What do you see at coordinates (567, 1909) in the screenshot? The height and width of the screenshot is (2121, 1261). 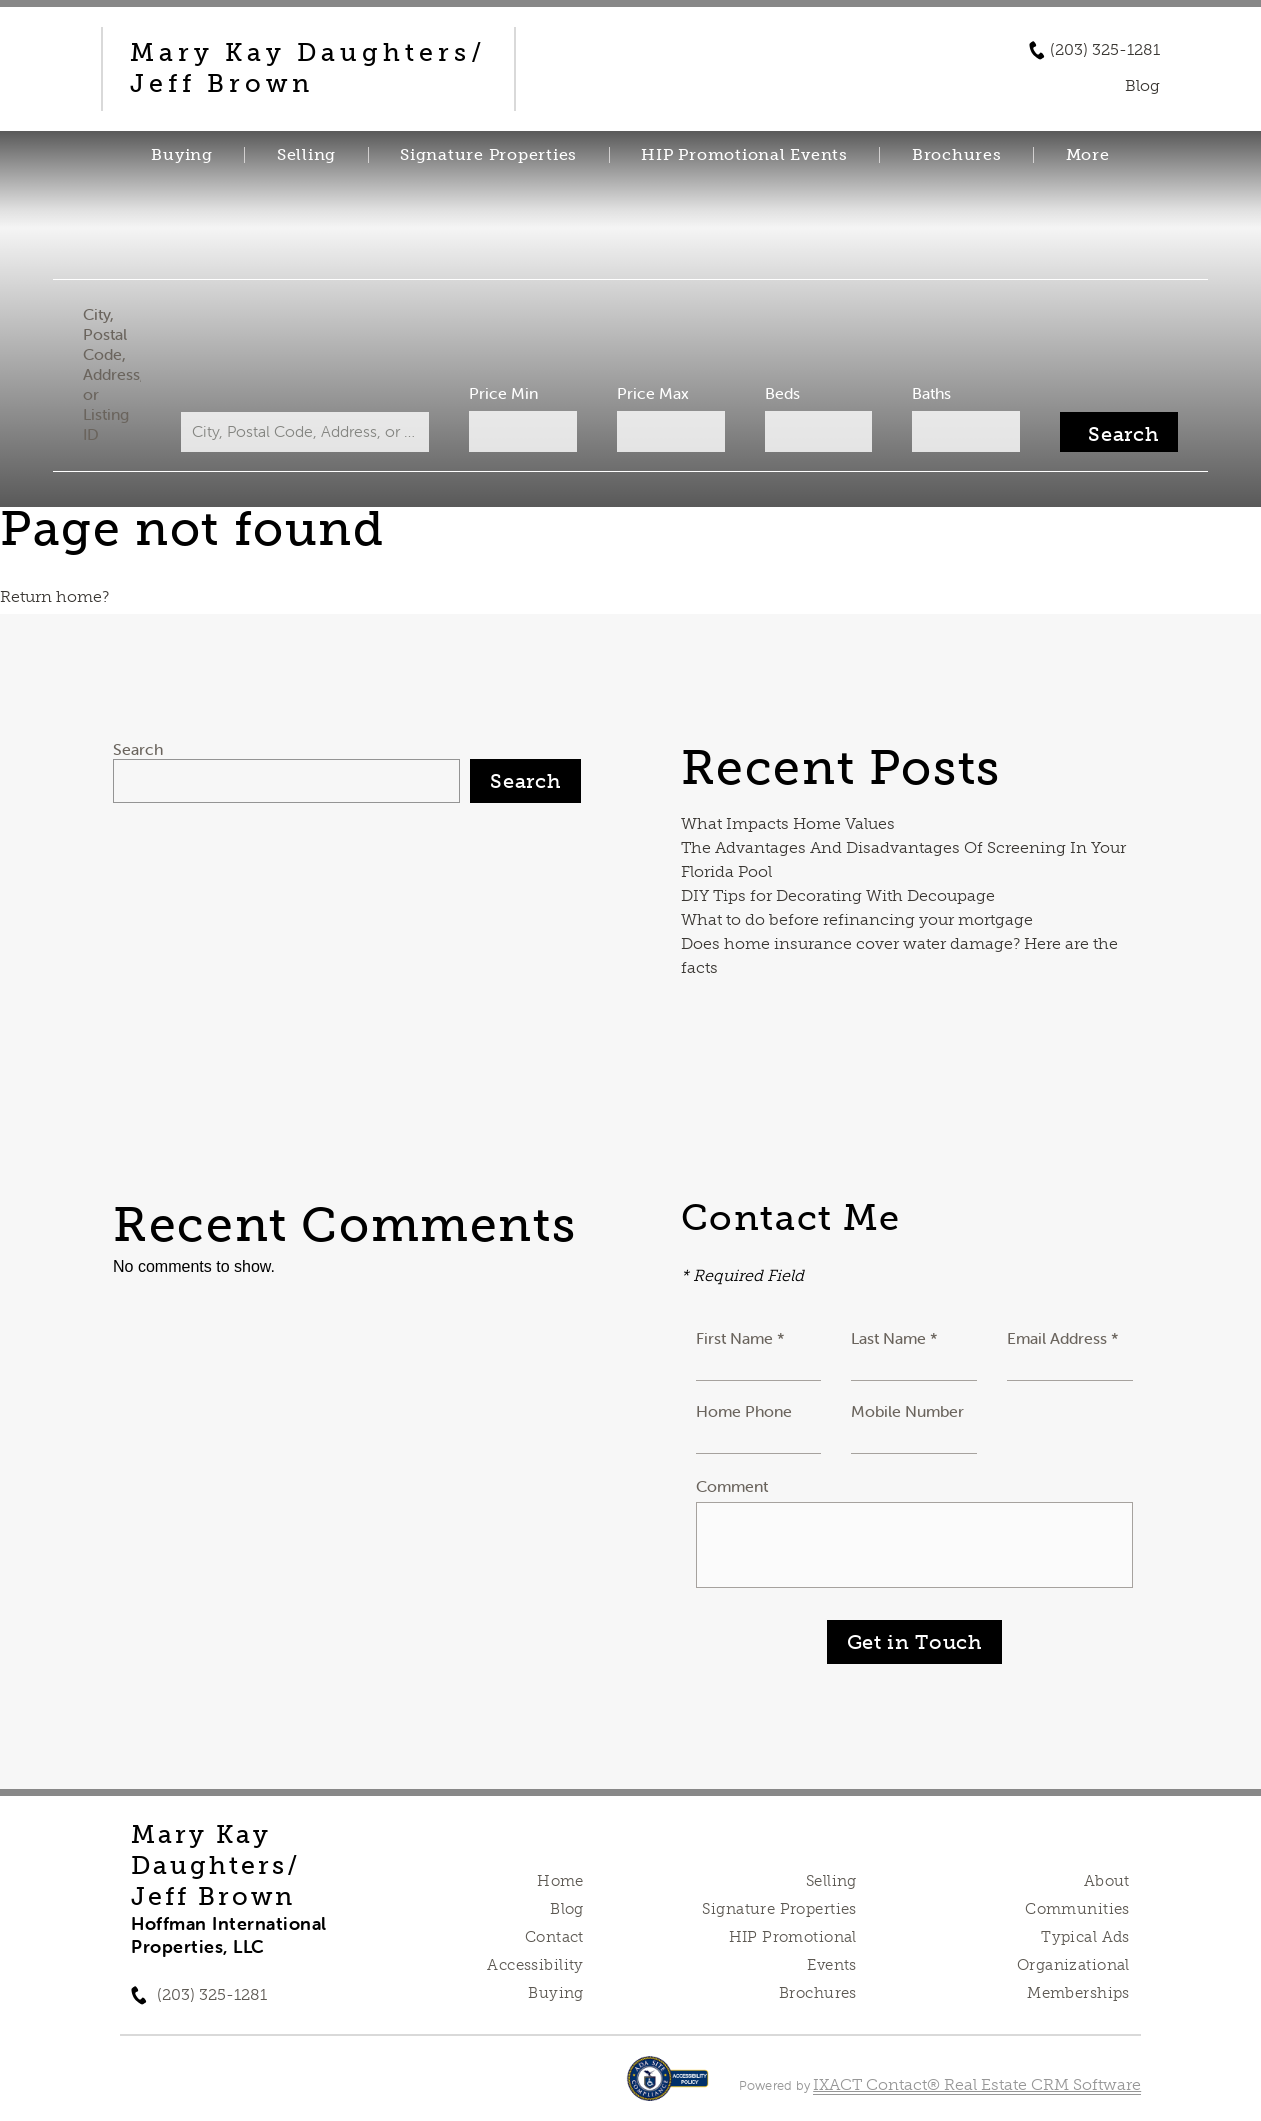 I see `Blog` at bounding box center [567, 1909].